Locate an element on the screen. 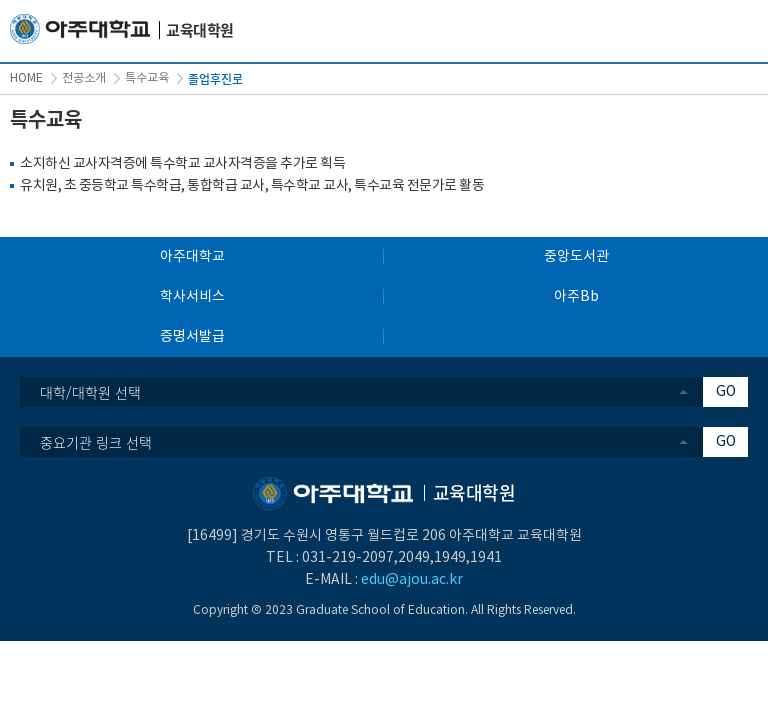 The width and height of the screenshot is (768, 720). 중앙도서관 is located at coordinates (576, 257).